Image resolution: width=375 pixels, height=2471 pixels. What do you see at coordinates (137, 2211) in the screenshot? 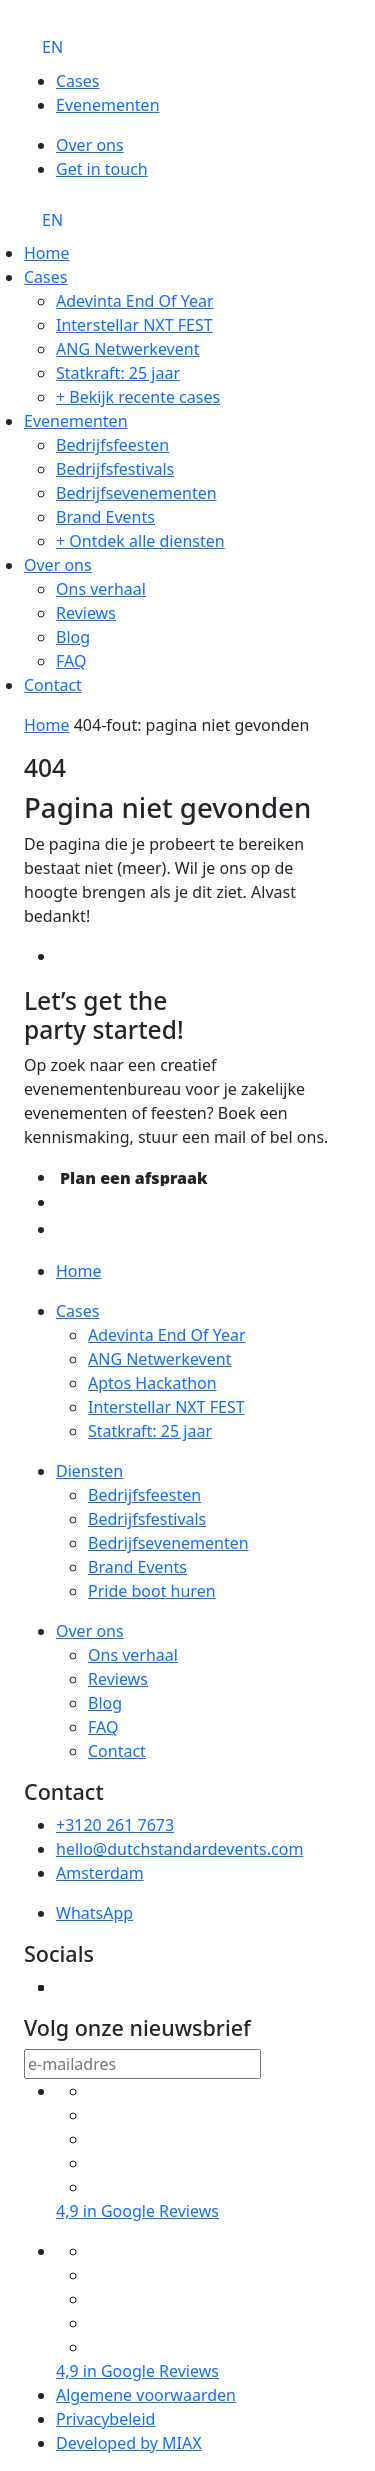
I see `4,9 in Google Reviews` at bounding box center [137, 2211].